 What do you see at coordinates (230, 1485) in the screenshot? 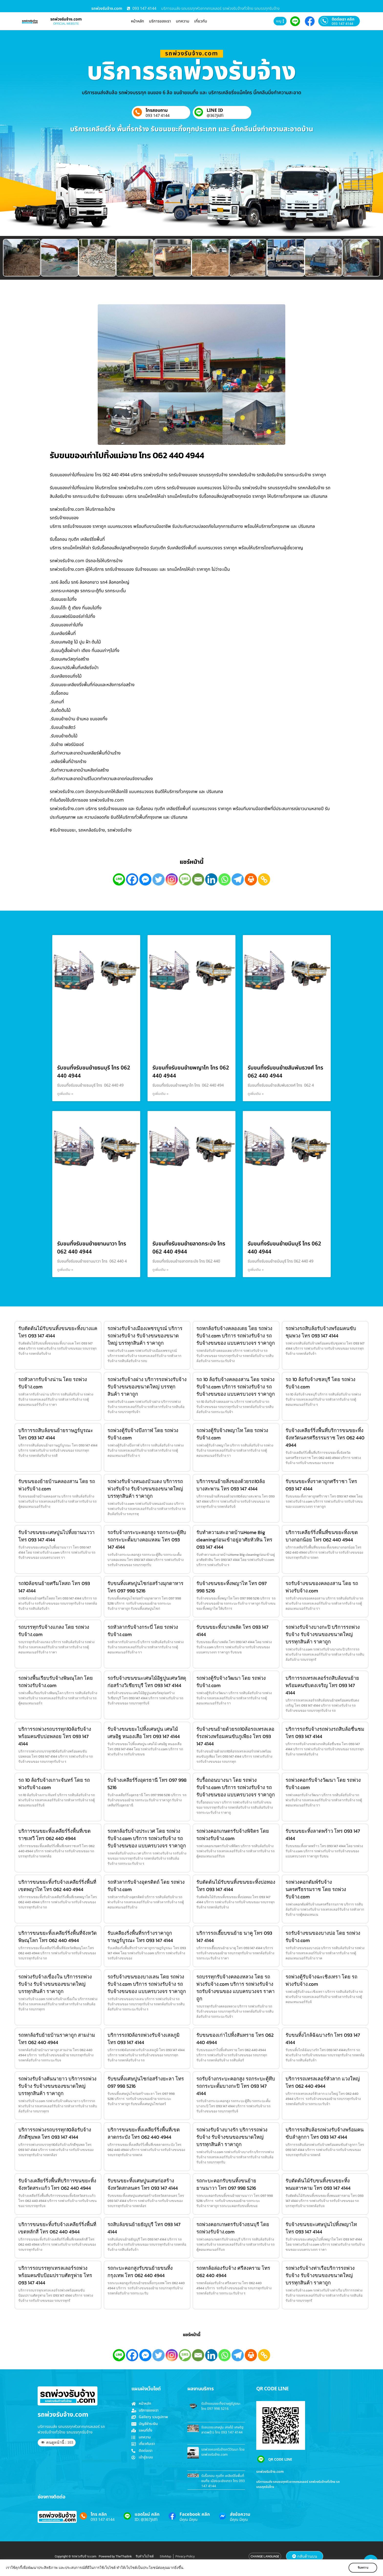
I see `บริการขนย้ายสิ่งของด้วยรถ10ล้อบางสะพาน โทร 093 147 4144` at bounding box center [230, 1485].